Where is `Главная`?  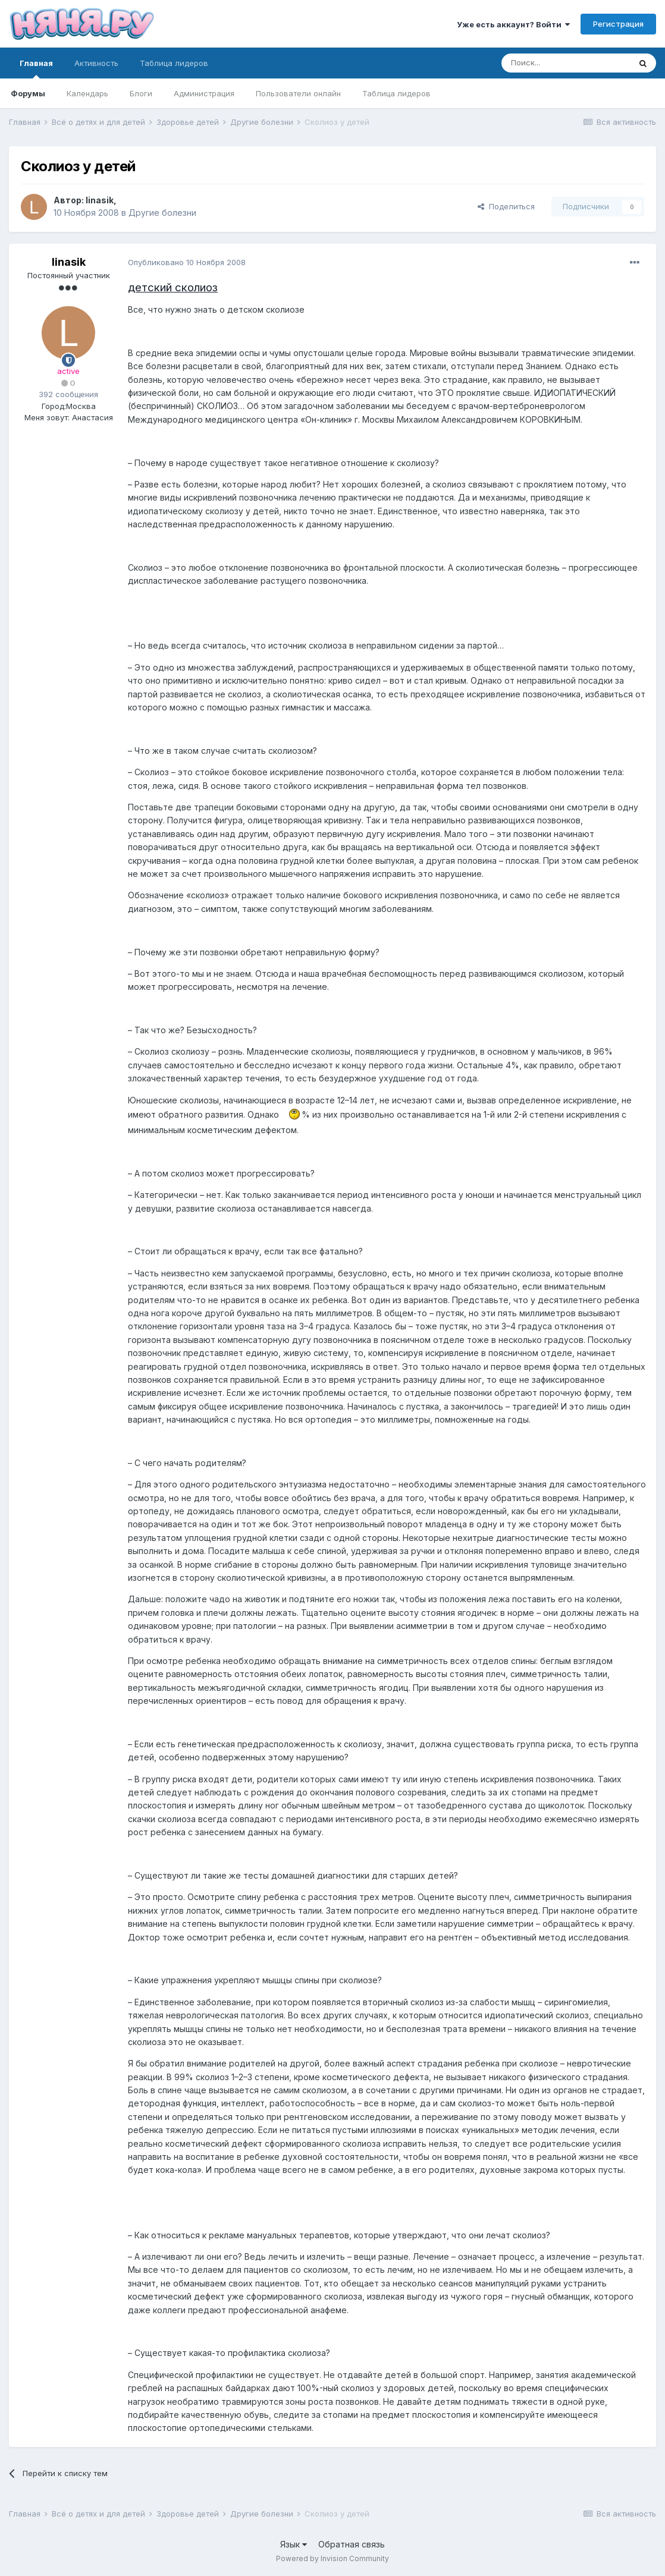 Главная is located at coordinates (36, 68).